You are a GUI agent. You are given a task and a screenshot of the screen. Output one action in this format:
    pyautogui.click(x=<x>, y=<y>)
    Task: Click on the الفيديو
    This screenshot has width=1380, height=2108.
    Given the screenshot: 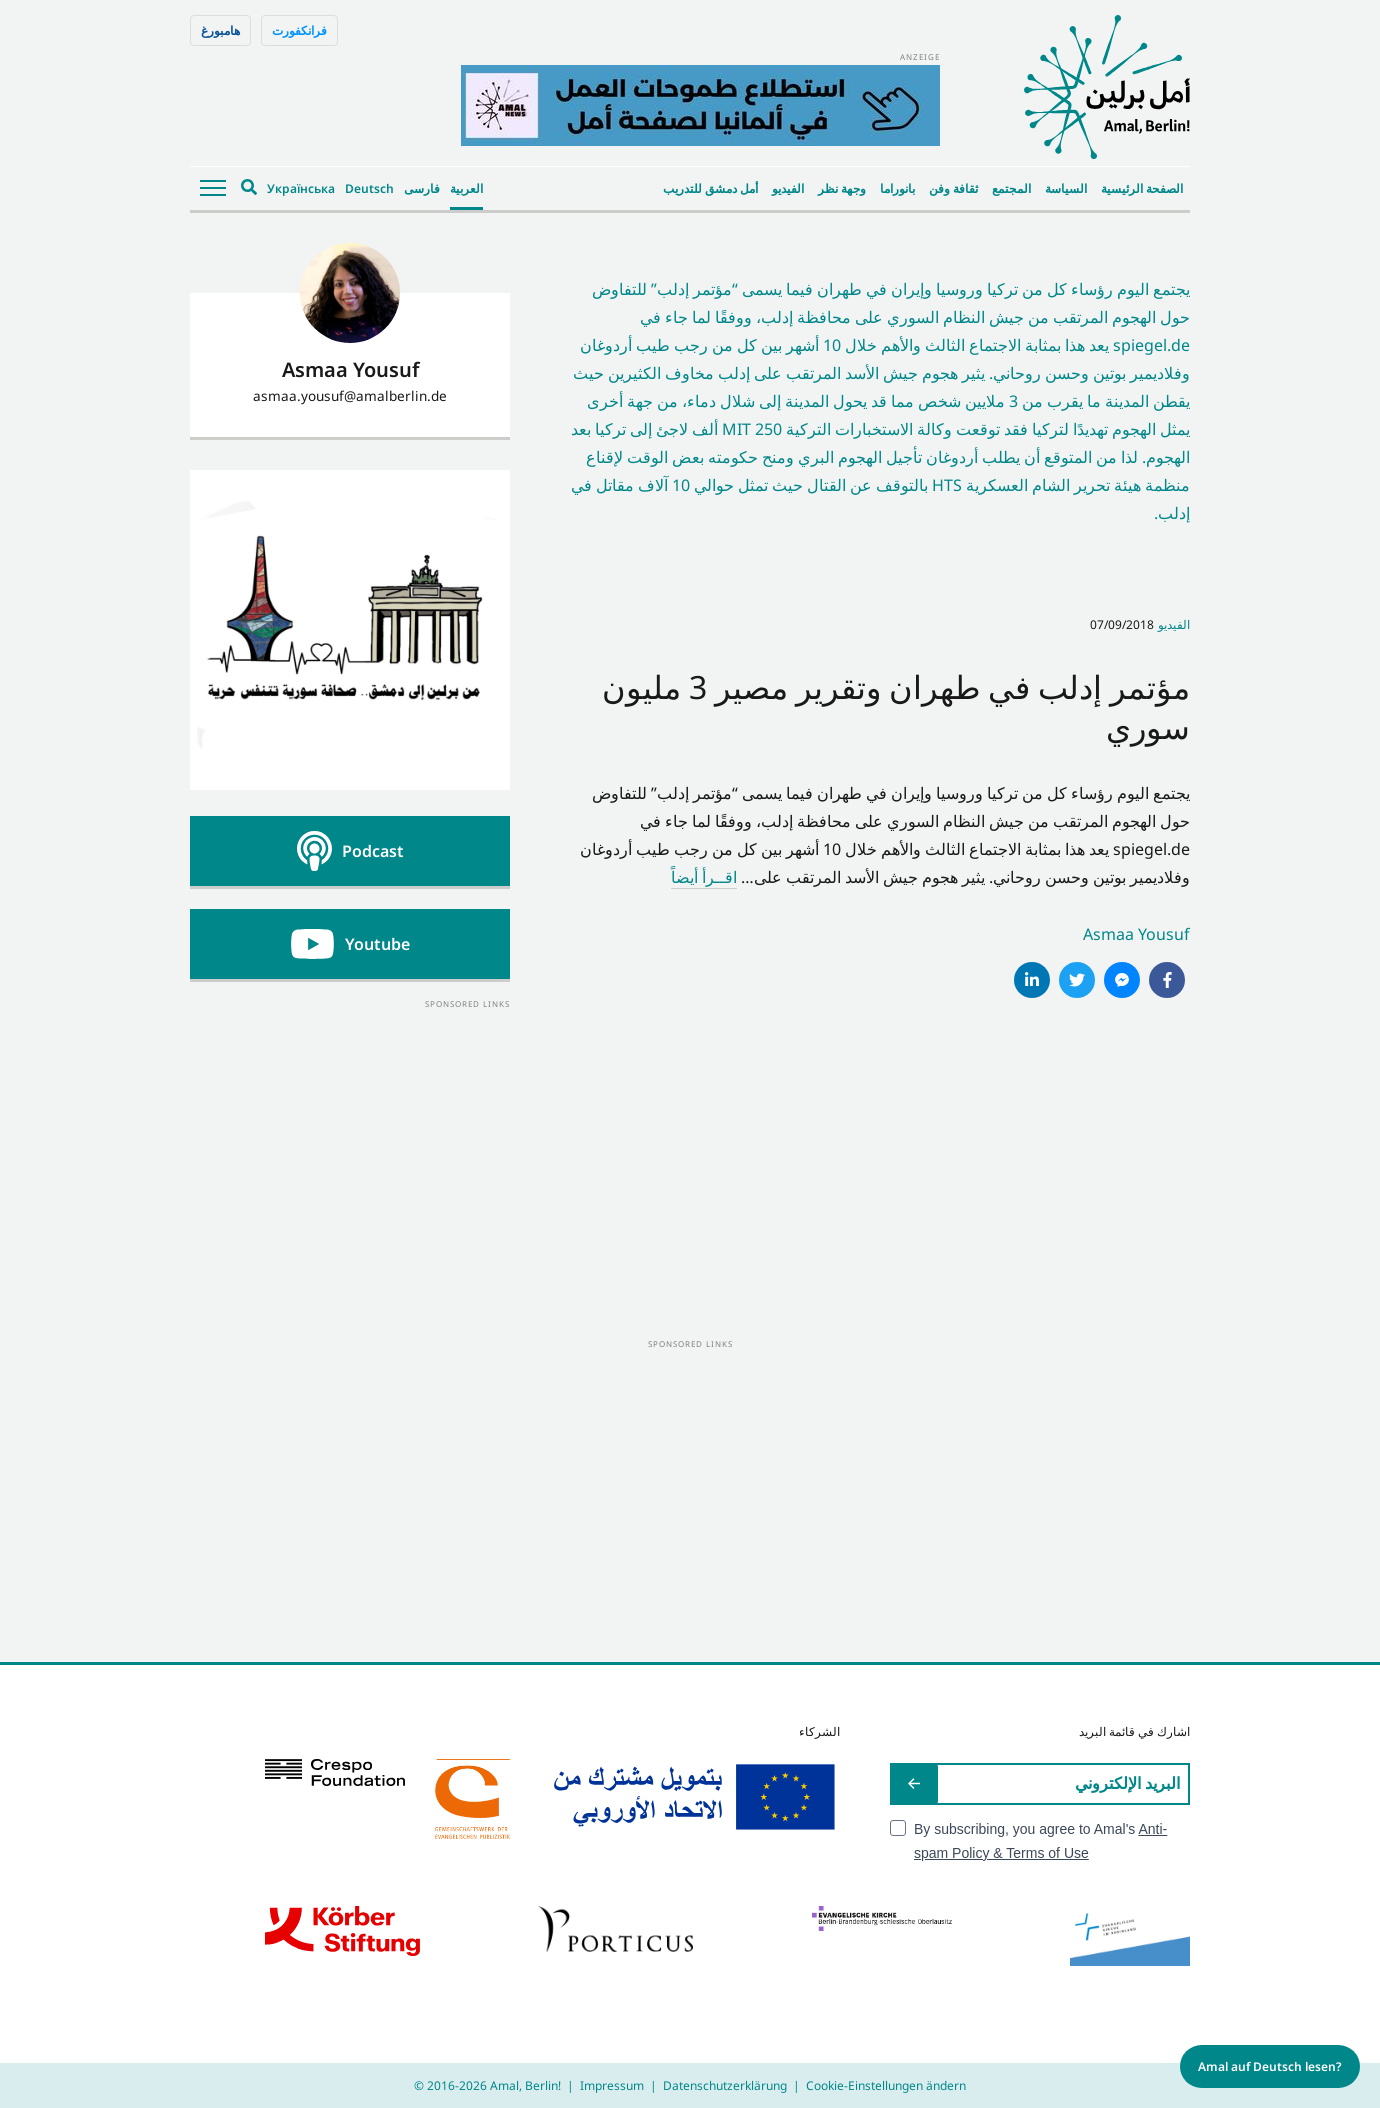 What is the action you would take?
    pyautogui.click(x=788, y=188)
    